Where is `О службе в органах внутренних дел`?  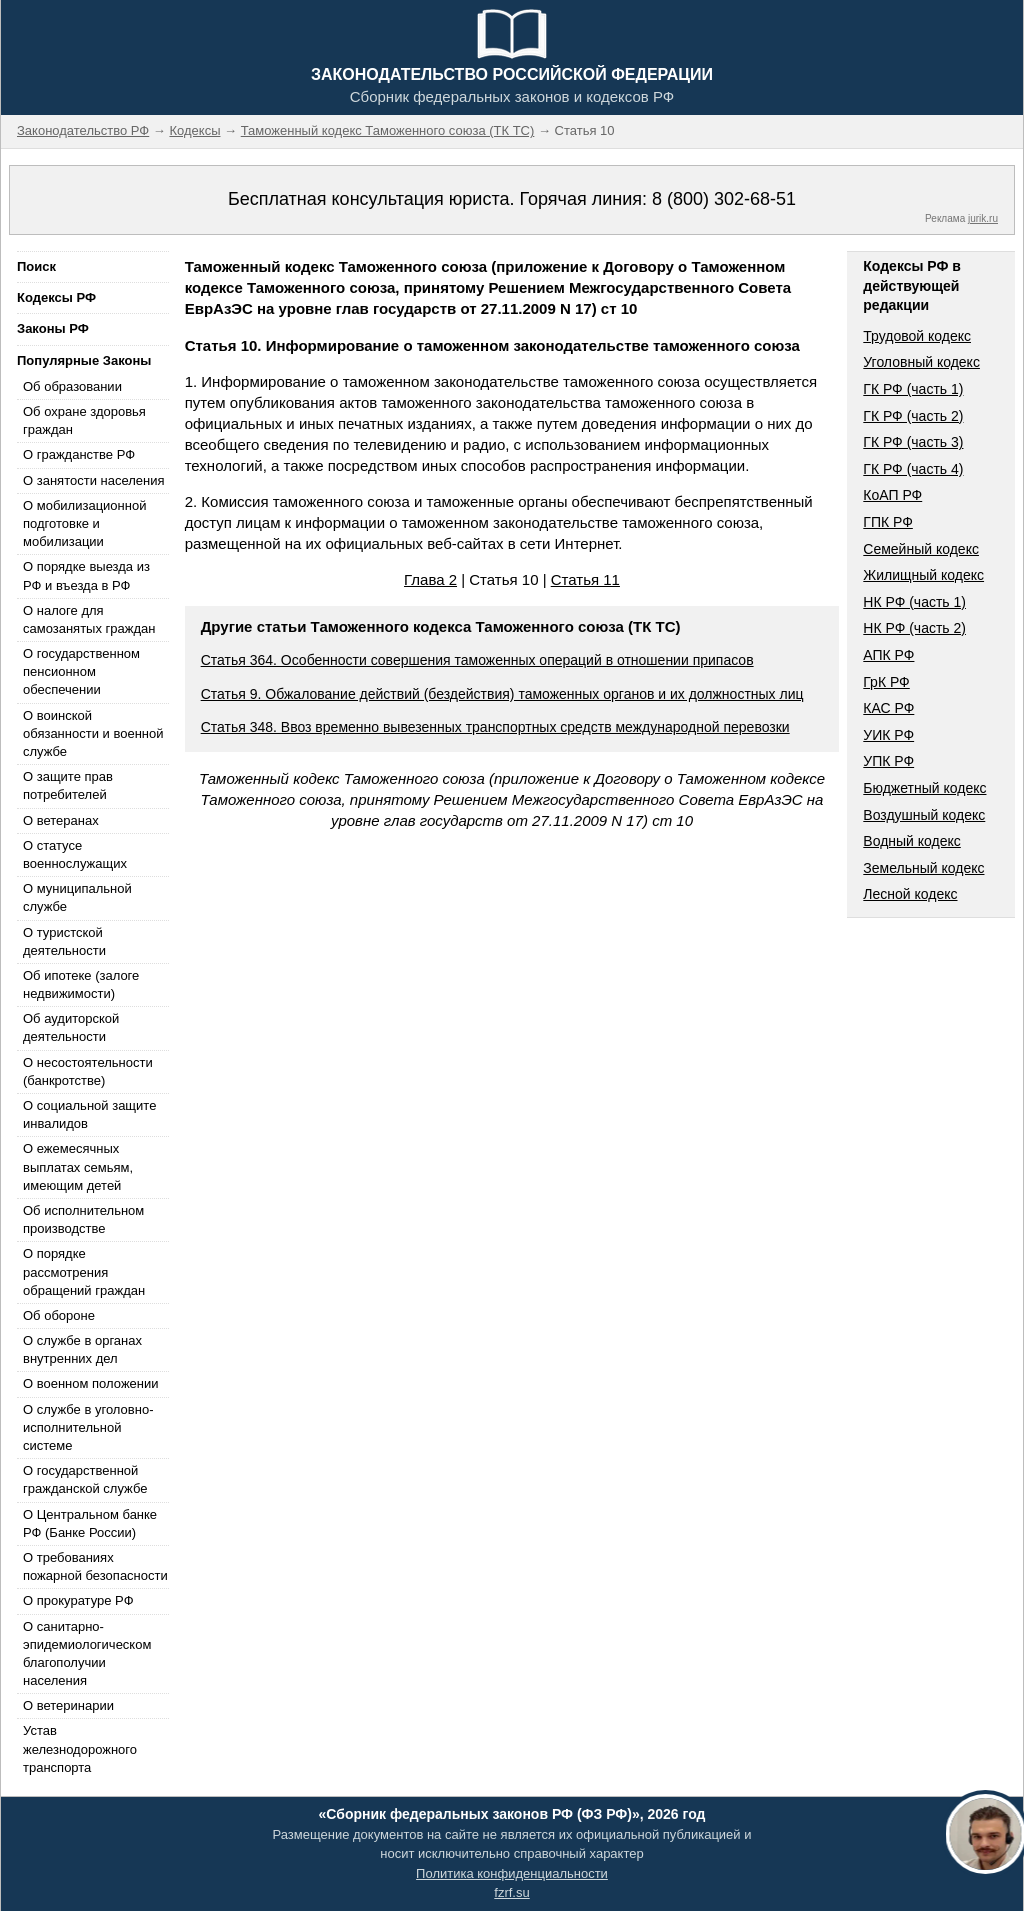 О службе в органах внутренних дел is located at coordinates (82, 1349).